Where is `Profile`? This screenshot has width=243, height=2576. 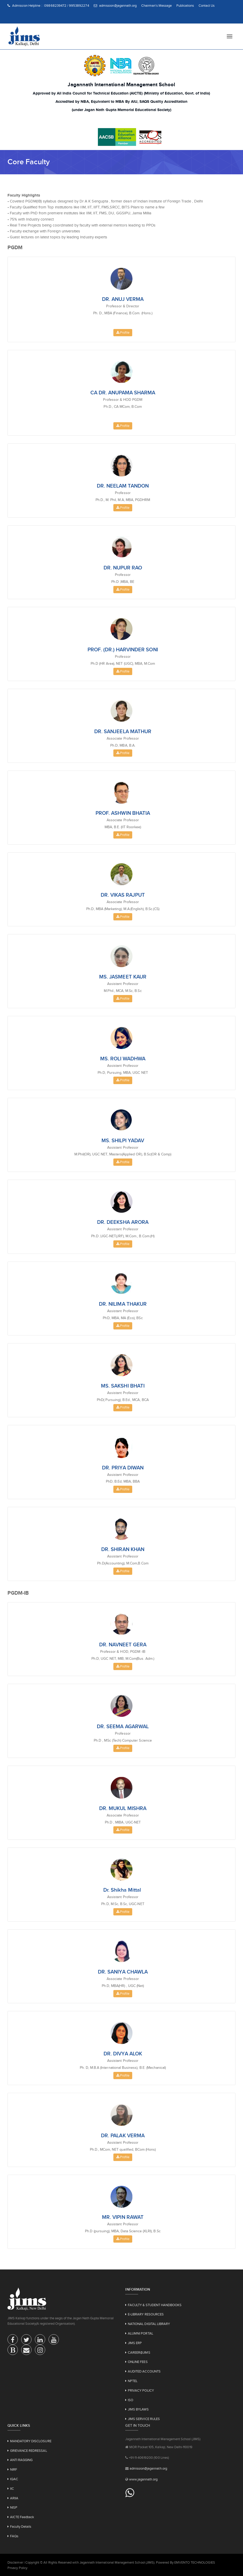
Profile is located at coordinates (122, 332).